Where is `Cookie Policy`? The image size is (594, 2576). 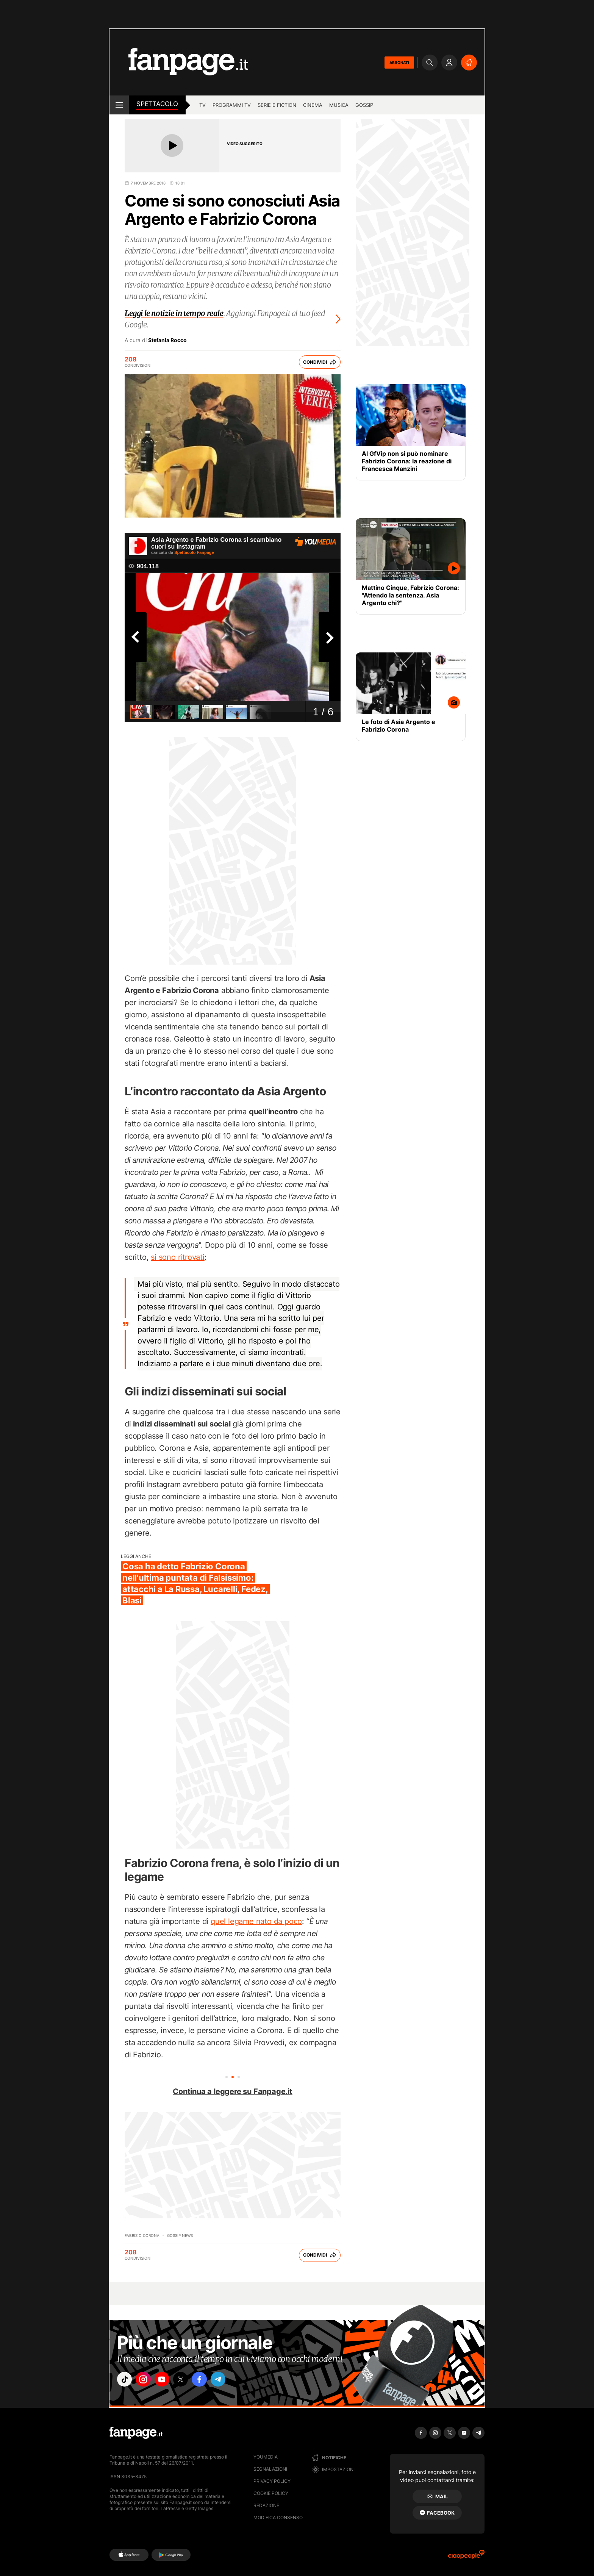
Cookie Policy is located at coordinates (270, 2493).